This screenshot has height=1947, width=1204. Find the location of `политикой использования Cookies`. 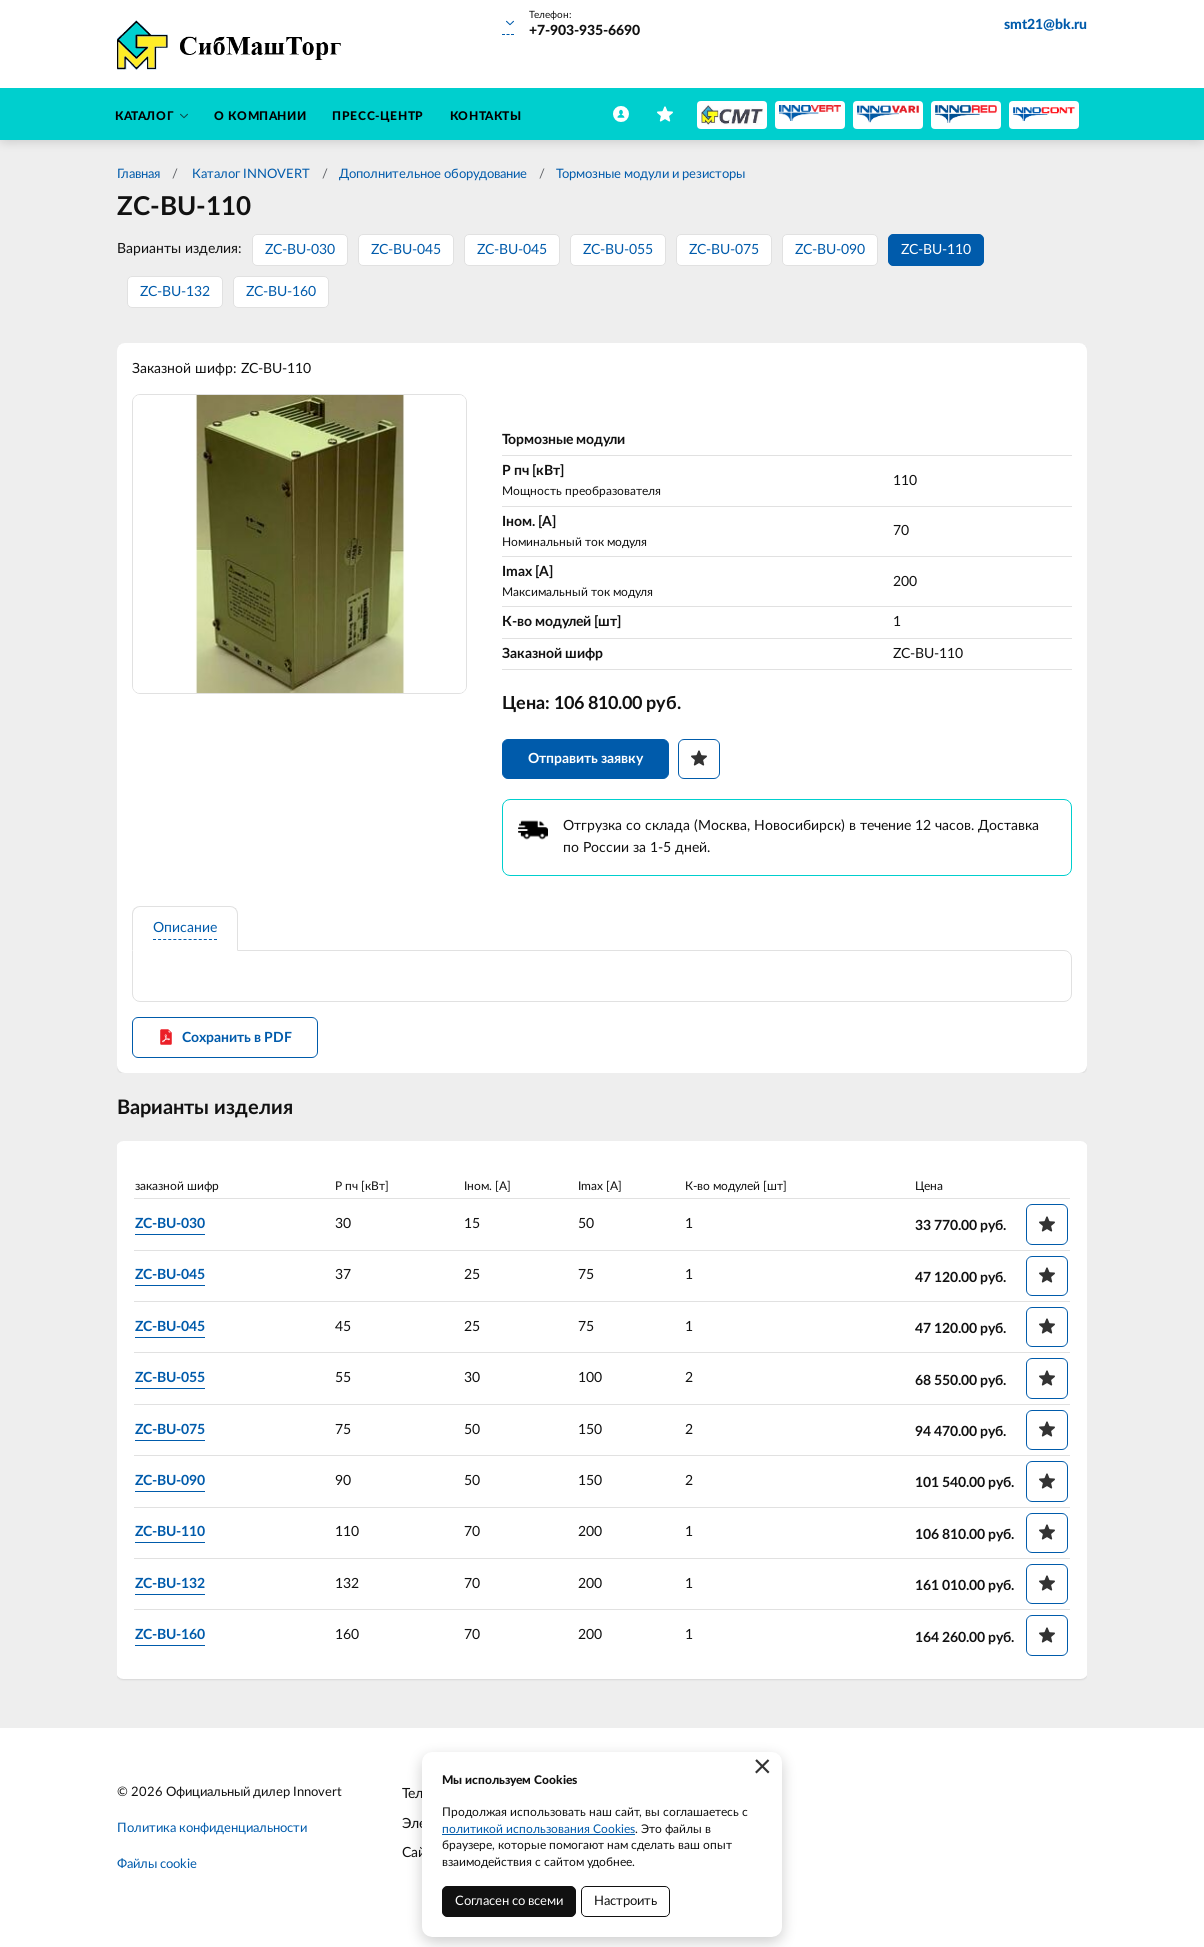

политикой использования Cookies is located at coordinates (538, 1829).